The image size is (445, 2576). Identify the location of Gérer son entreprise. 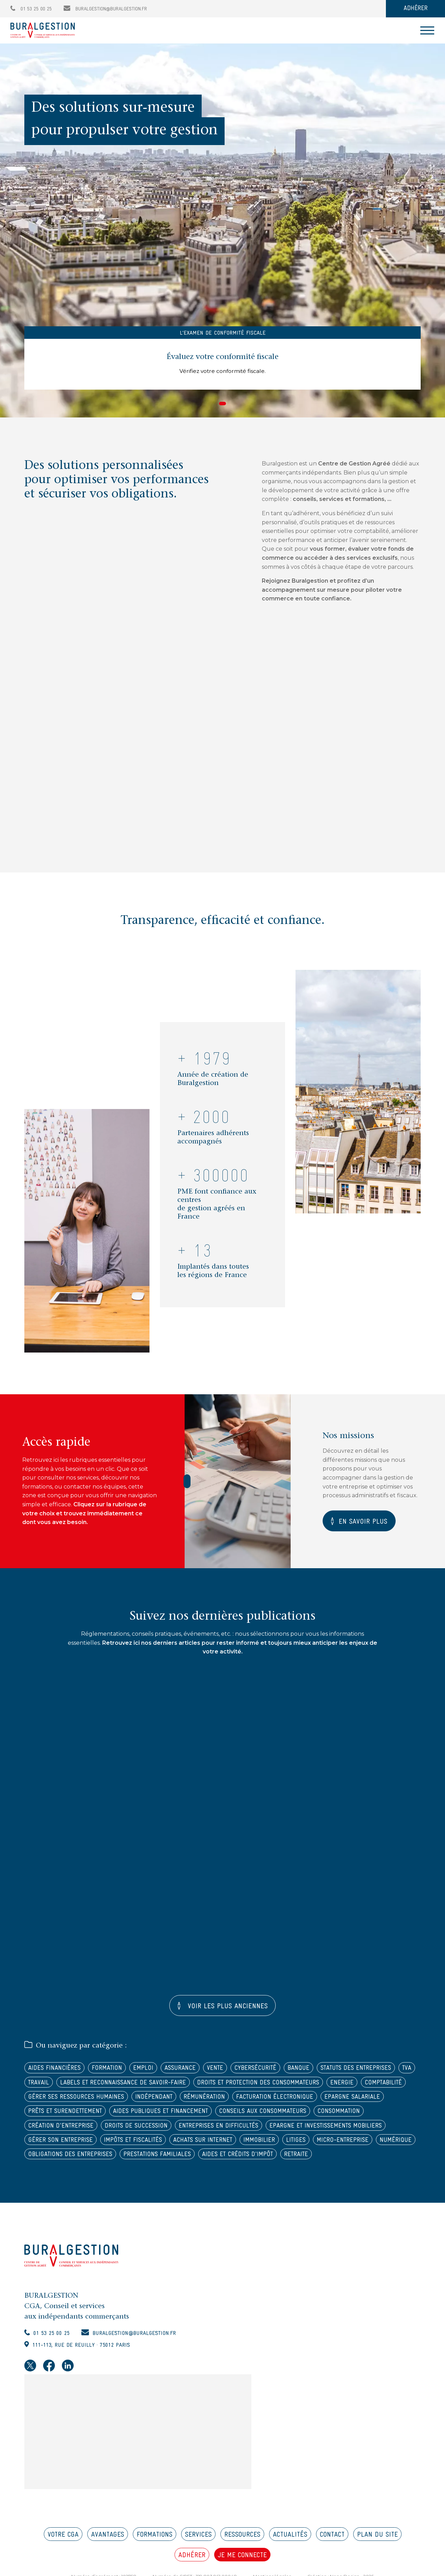
(373, 2146).